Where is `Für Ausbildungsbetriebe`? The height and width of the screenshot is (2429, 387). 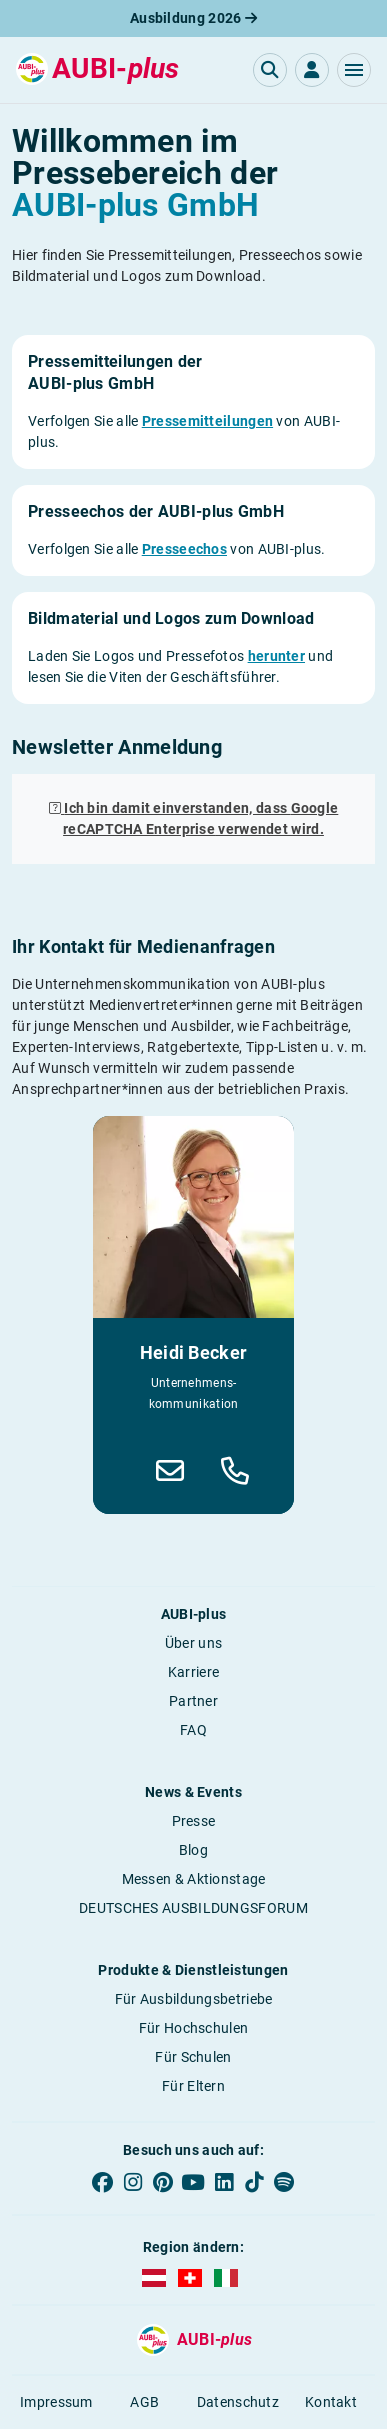 Für Ausbildungsbetriebe is located at coordinates (194, 1999).